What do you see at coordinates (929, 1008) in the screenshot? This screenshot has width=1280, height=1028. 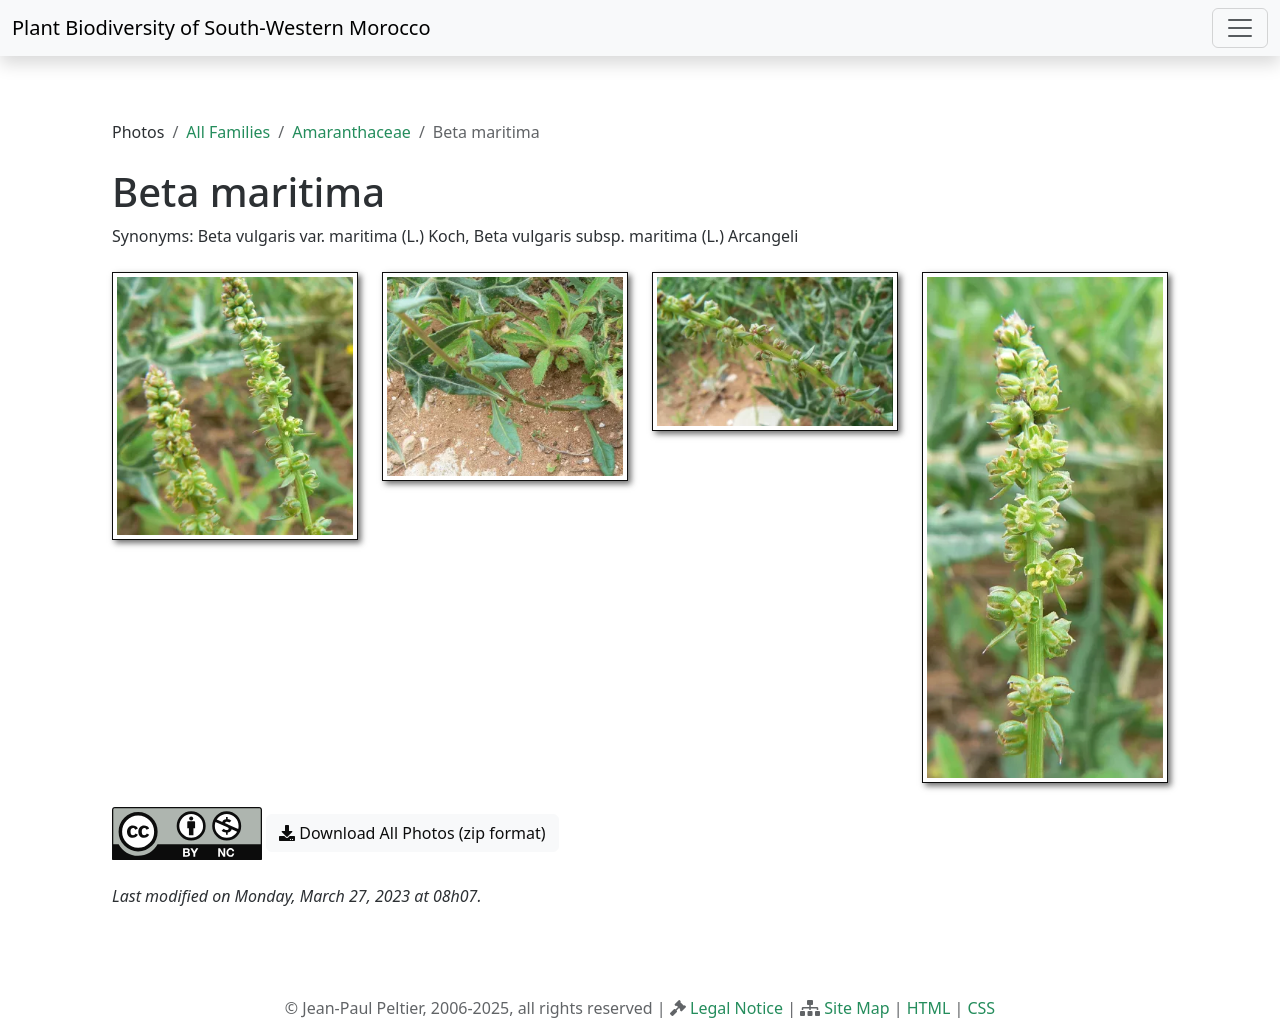 I see `HTML` at bounding box center [929, 1008].